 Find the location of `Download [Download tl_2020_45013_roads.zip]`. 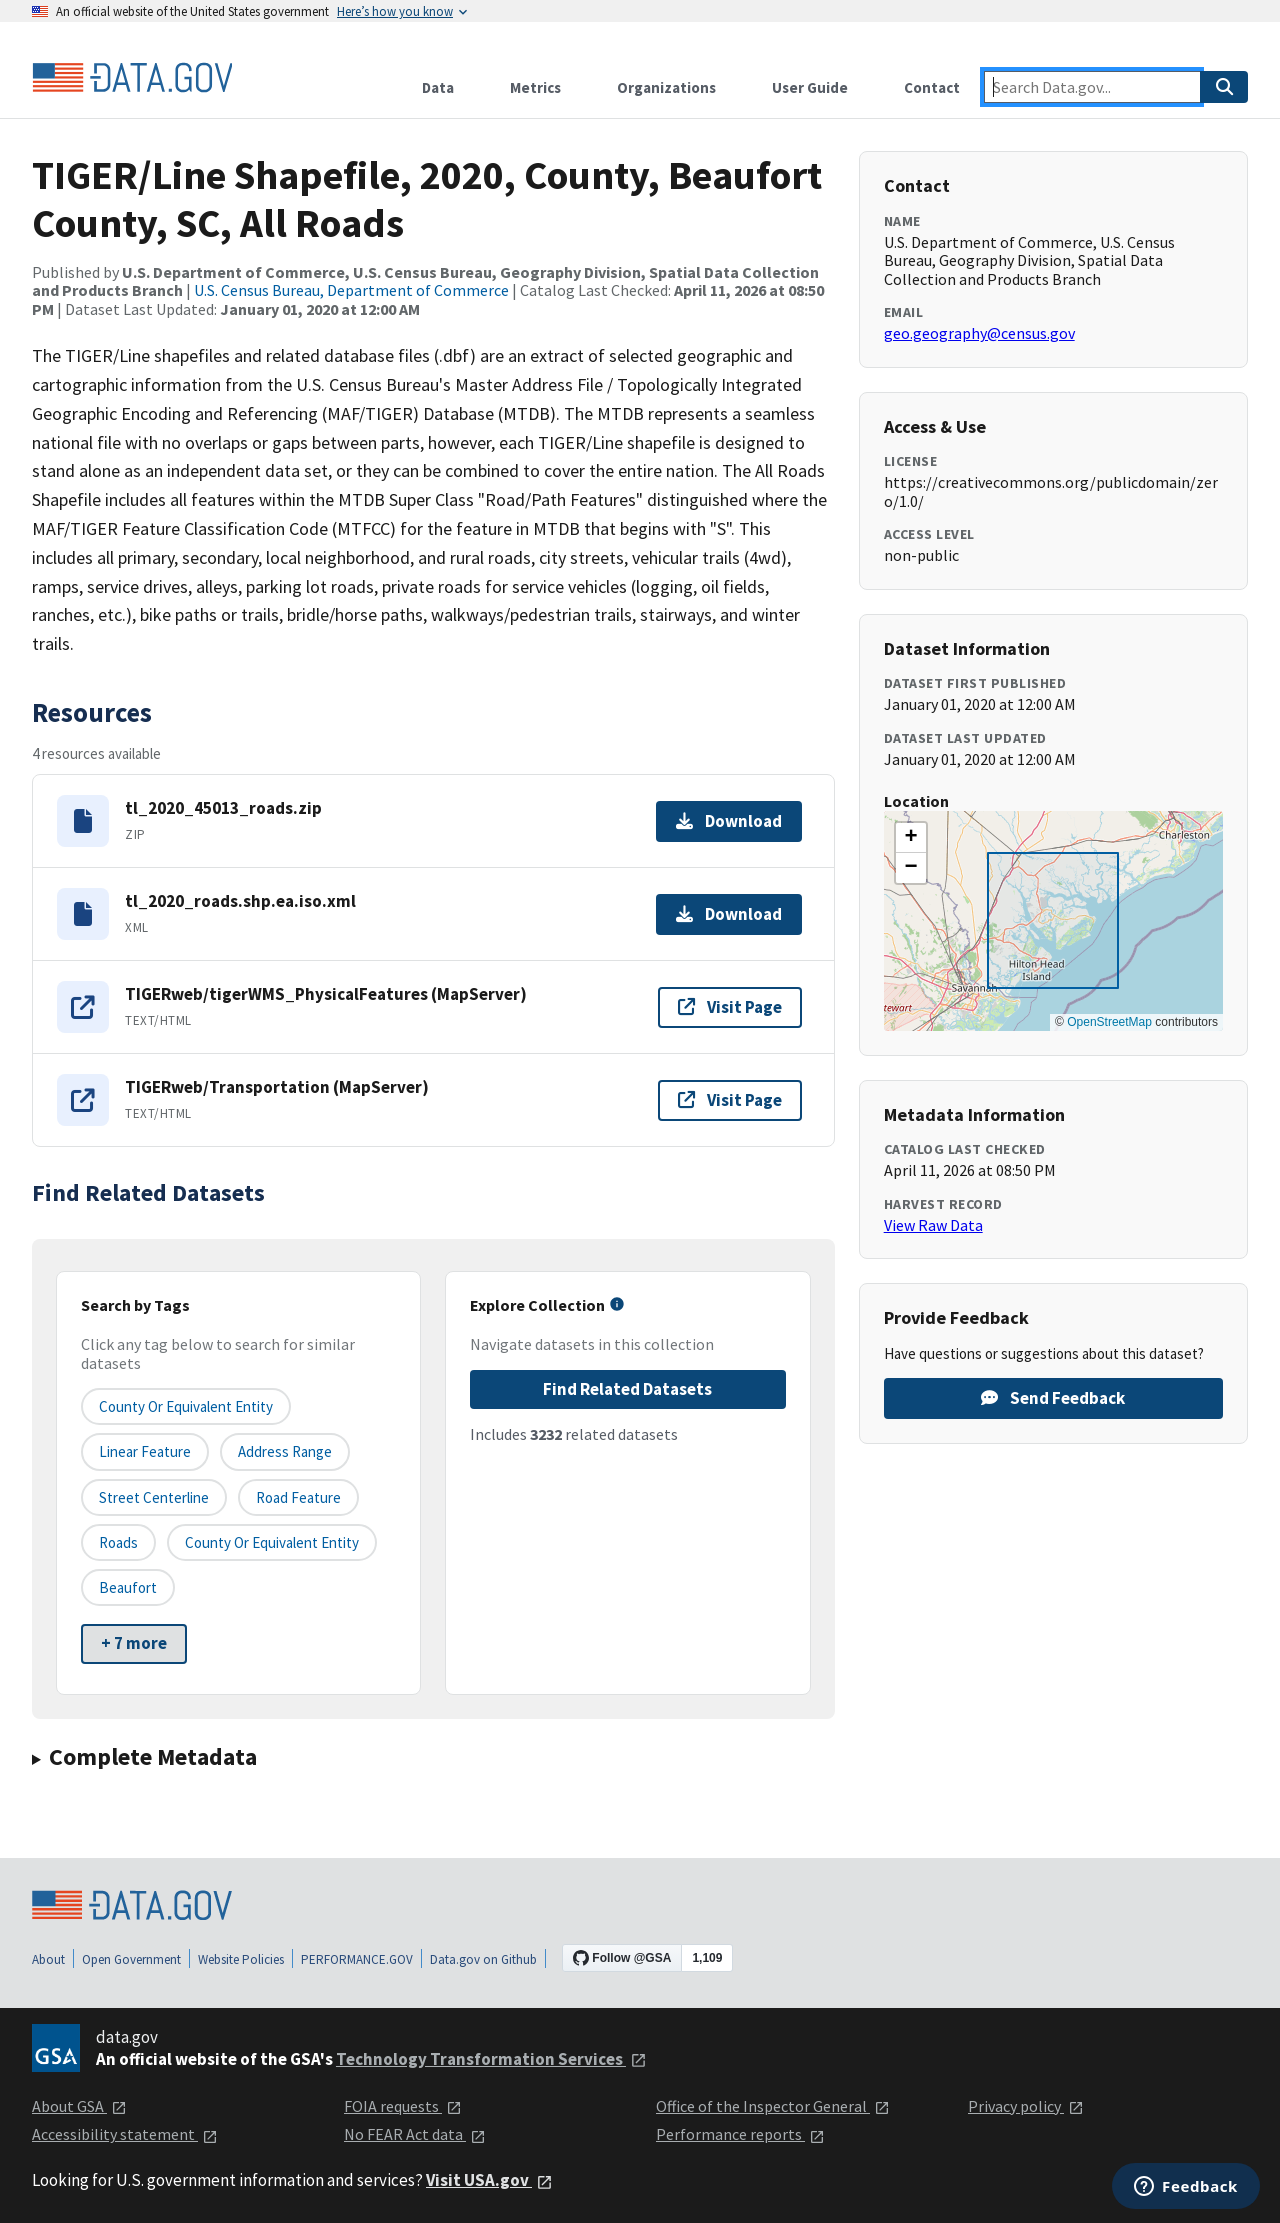

Download [Download tl_2020_45013_roads.zip] is located at coordinates (729, 821).